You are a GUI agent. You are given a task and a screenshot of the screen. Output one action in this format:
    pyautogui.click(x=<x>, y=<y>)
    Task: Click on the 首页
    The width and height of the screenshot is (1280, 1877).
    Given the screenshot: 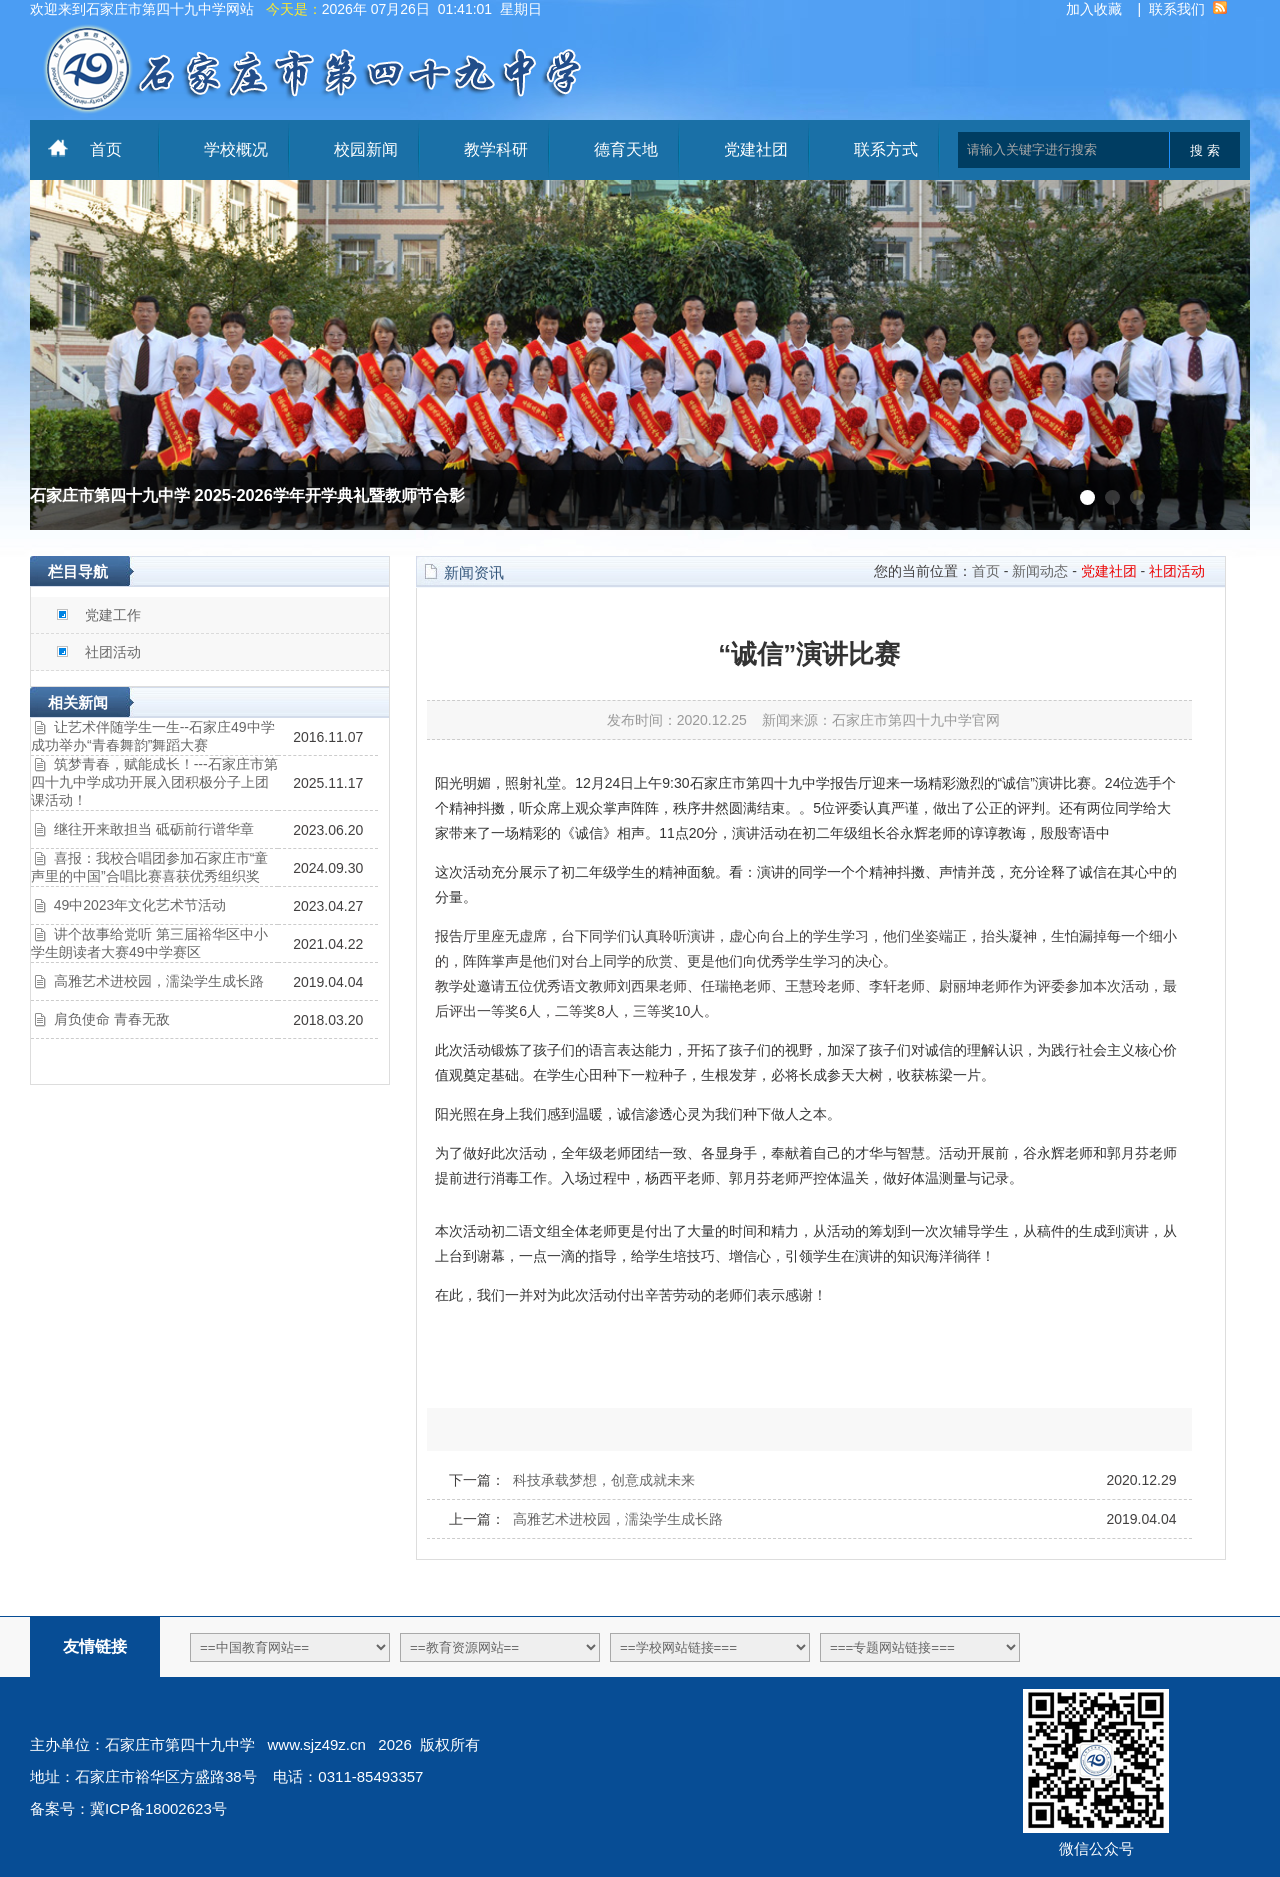 What is the action you would take?
    pyautogui.click(x=106, y=149)
    